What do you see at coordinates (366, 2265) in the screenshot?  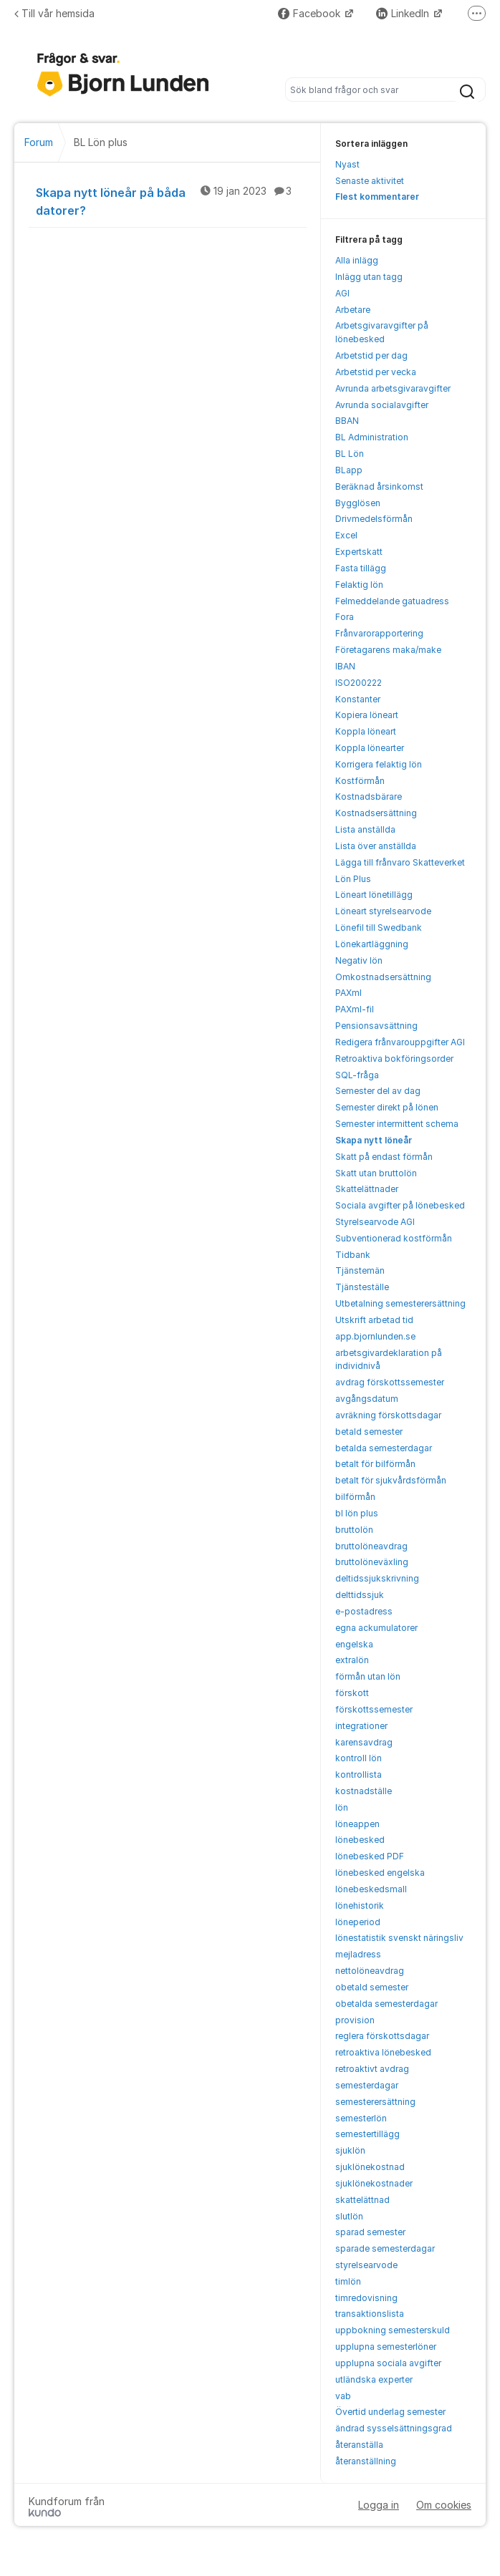 I see `styrelsearvode [menuitem]` at bounding box center [366, 2265].